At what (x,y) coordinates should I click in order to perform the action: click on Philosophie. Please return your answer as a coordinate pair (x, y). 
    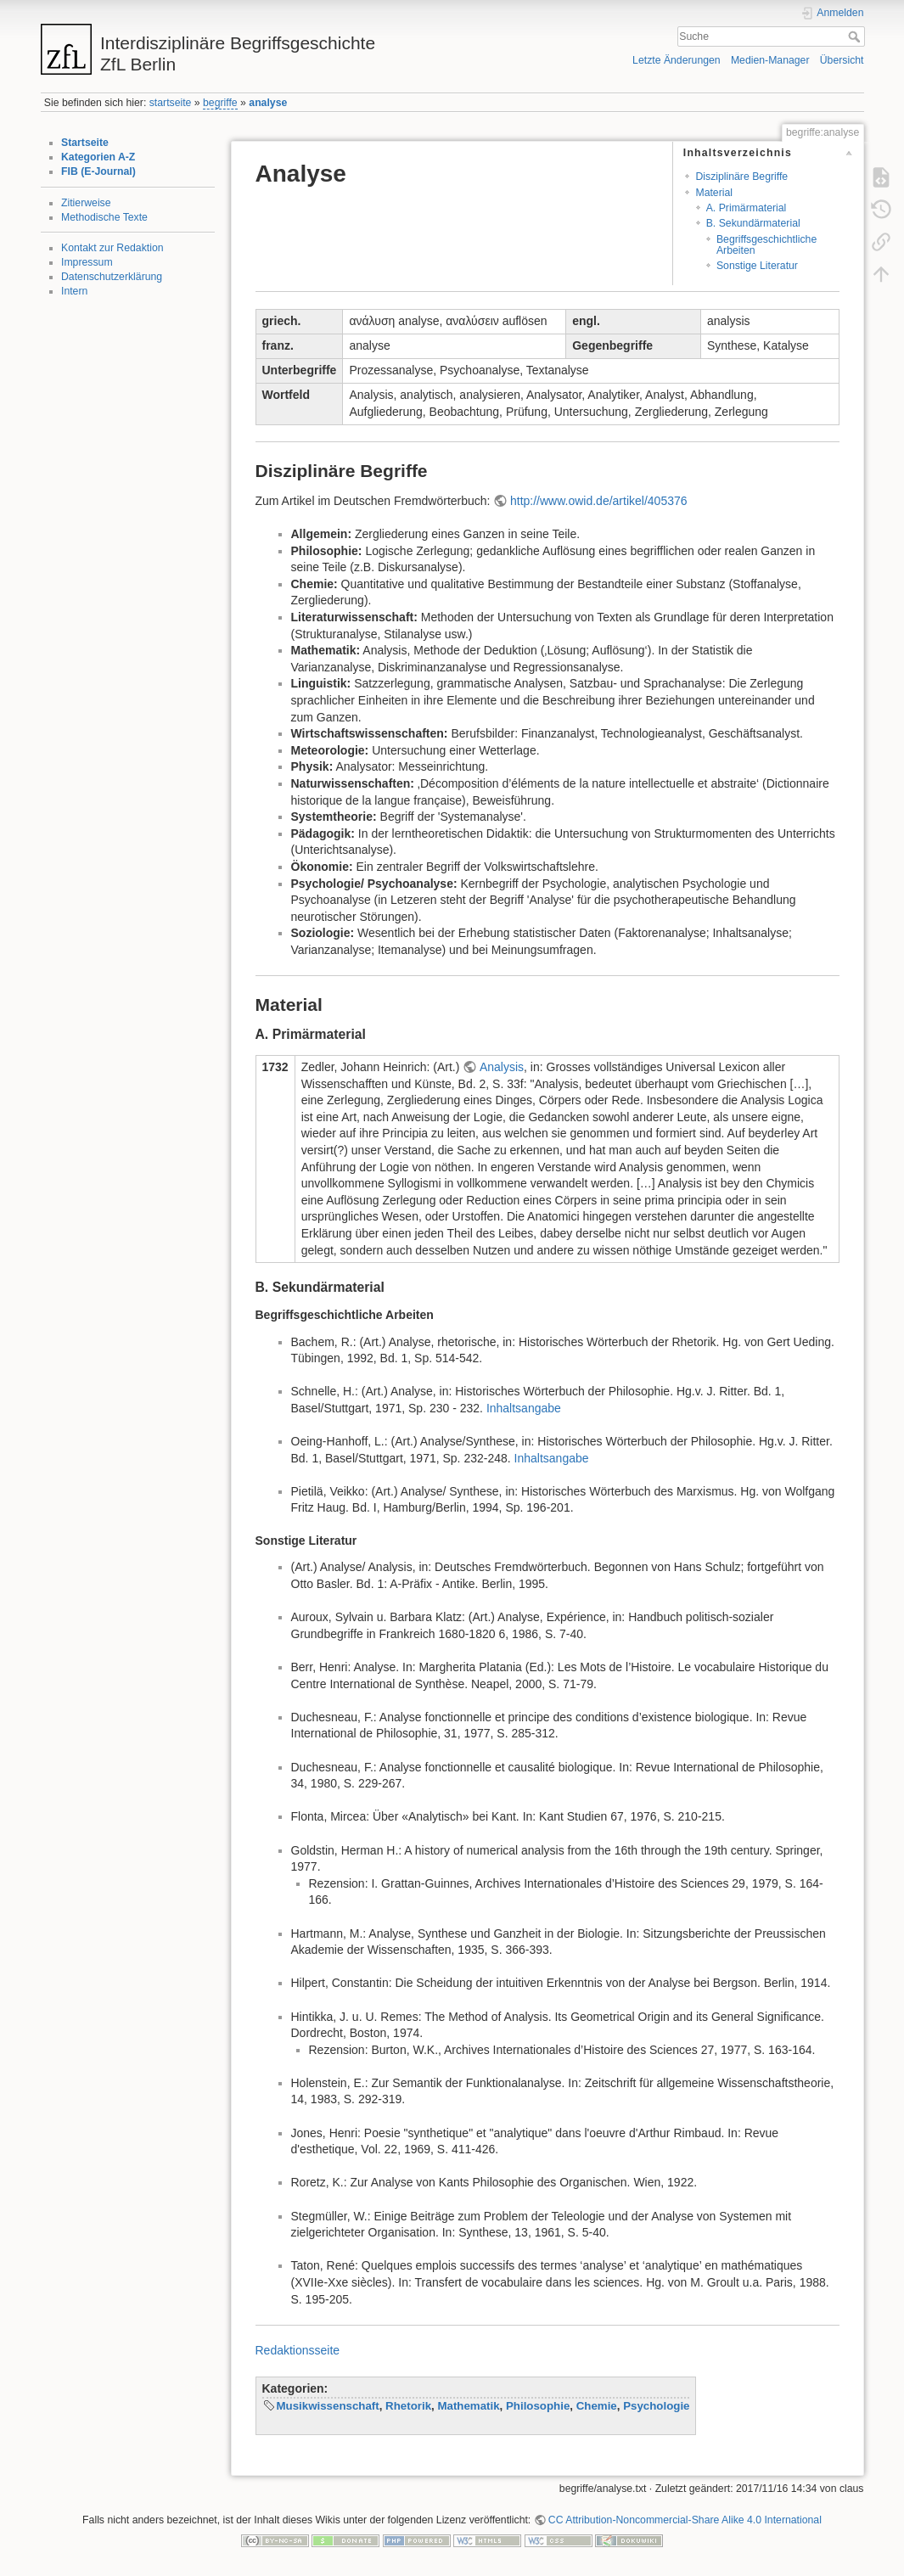
    Looking at the image, I should click on (538, 2405).